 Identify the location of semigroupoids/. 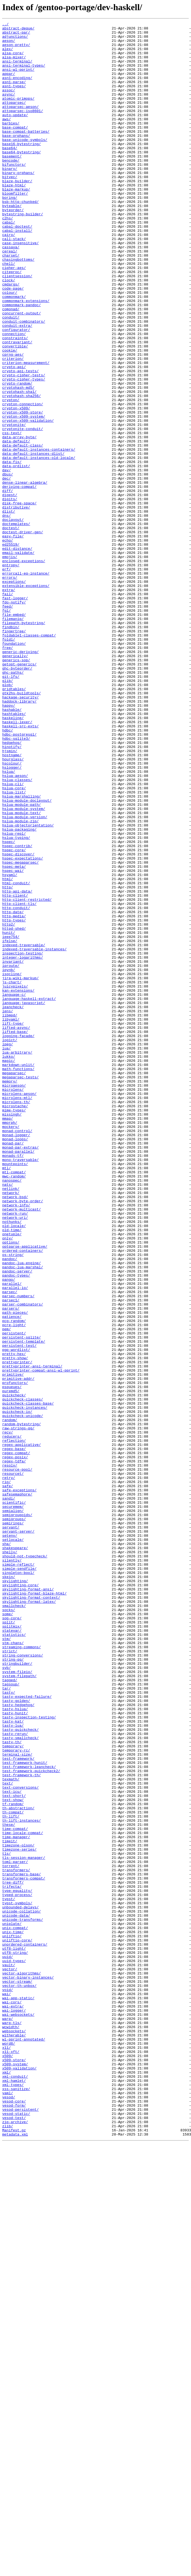
(17, 1813).